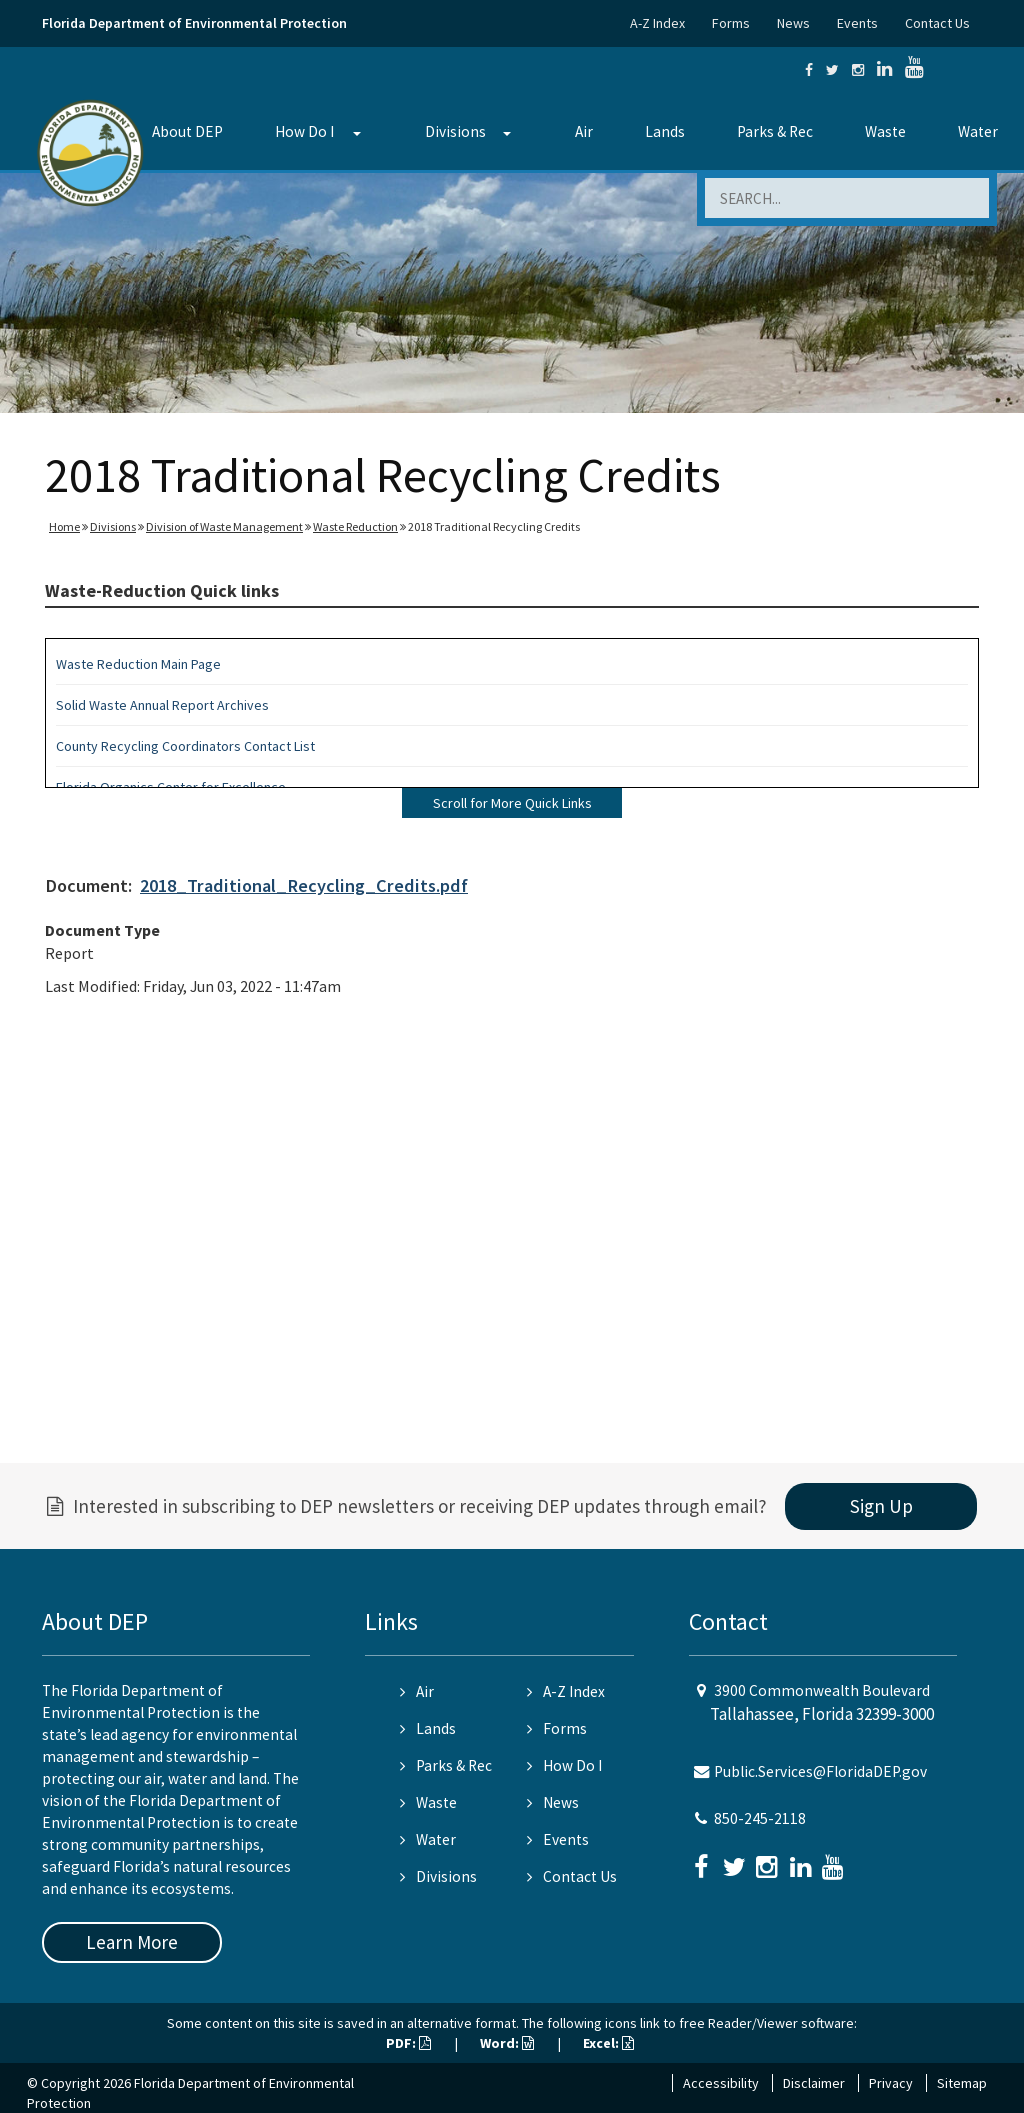 This screenshot has width=1024, height=2113. What do you see at coordinates (881, 1506) in the screenshot?
I see `Sign Up` at bounding box center [881, 1506].